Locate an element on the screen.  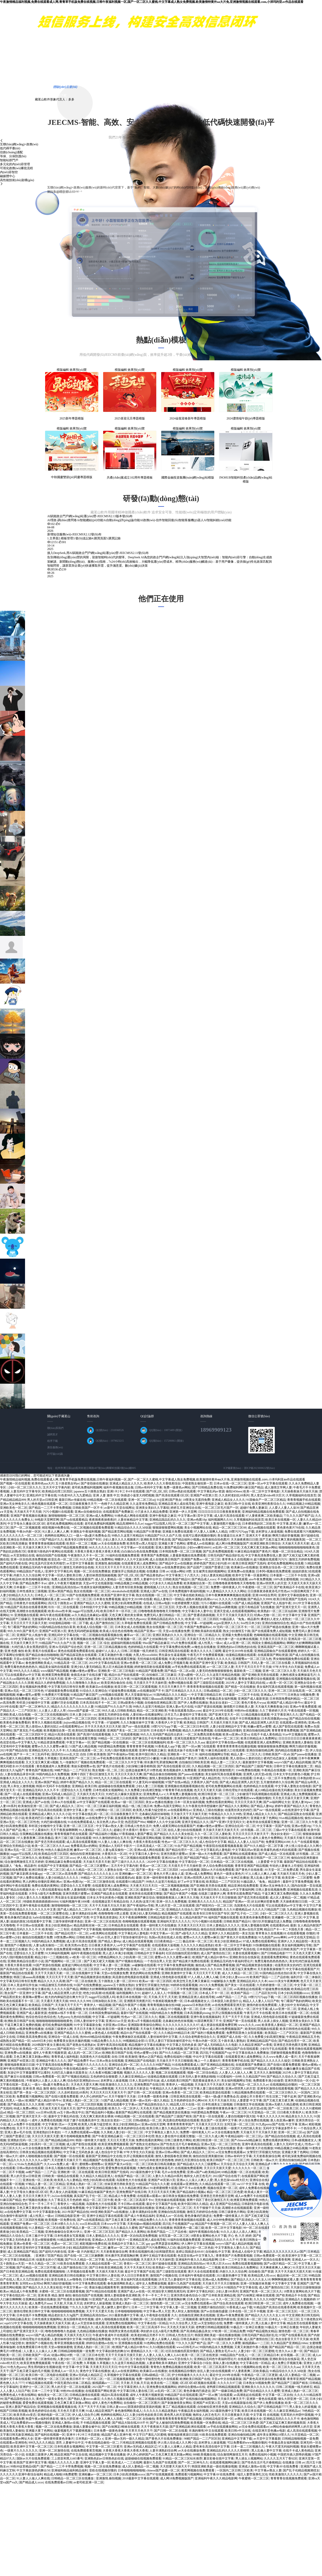
青青草成人福利电影 is located at coordinates (65, 2056).